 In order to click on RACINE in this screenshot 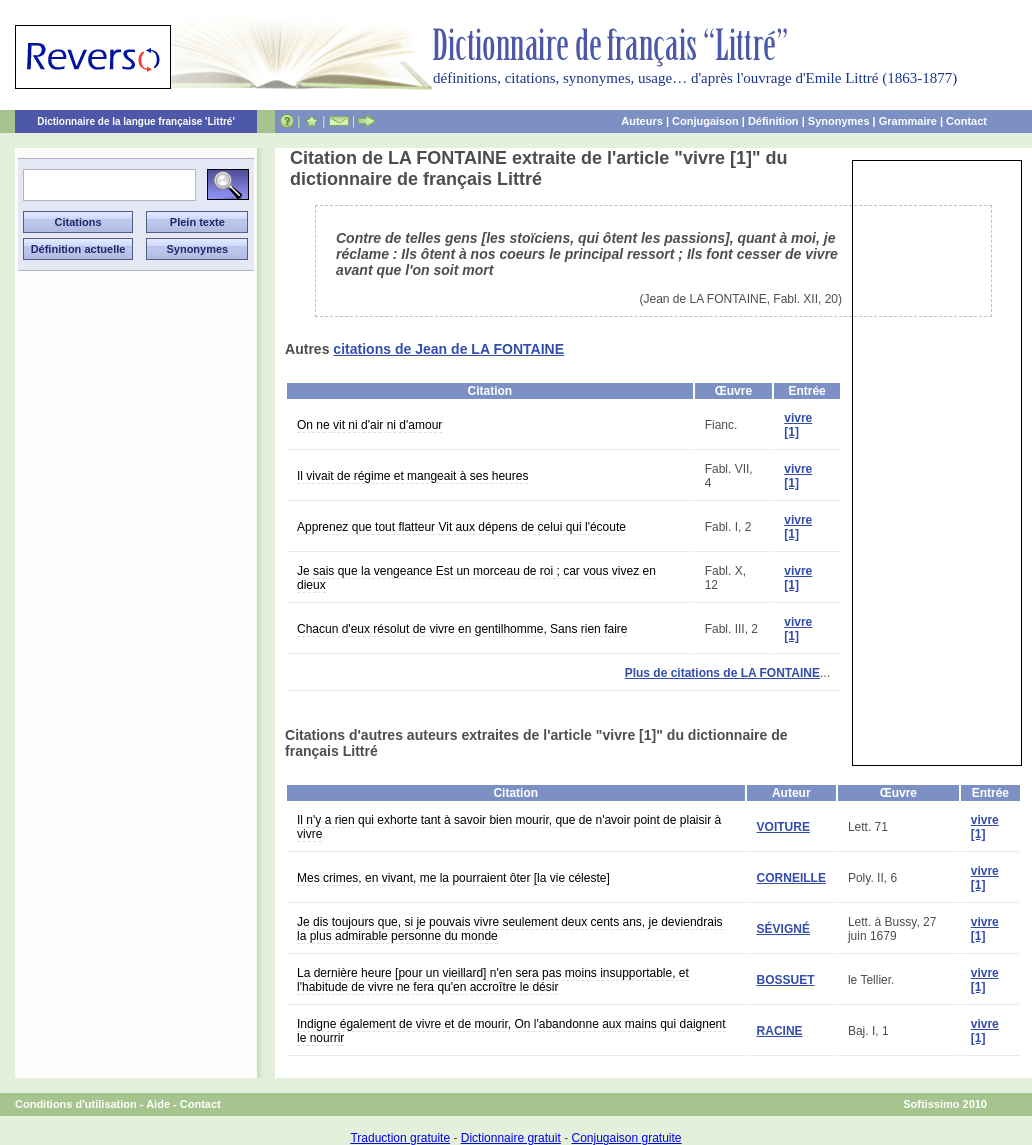, I will do `click(780, 1031)`.